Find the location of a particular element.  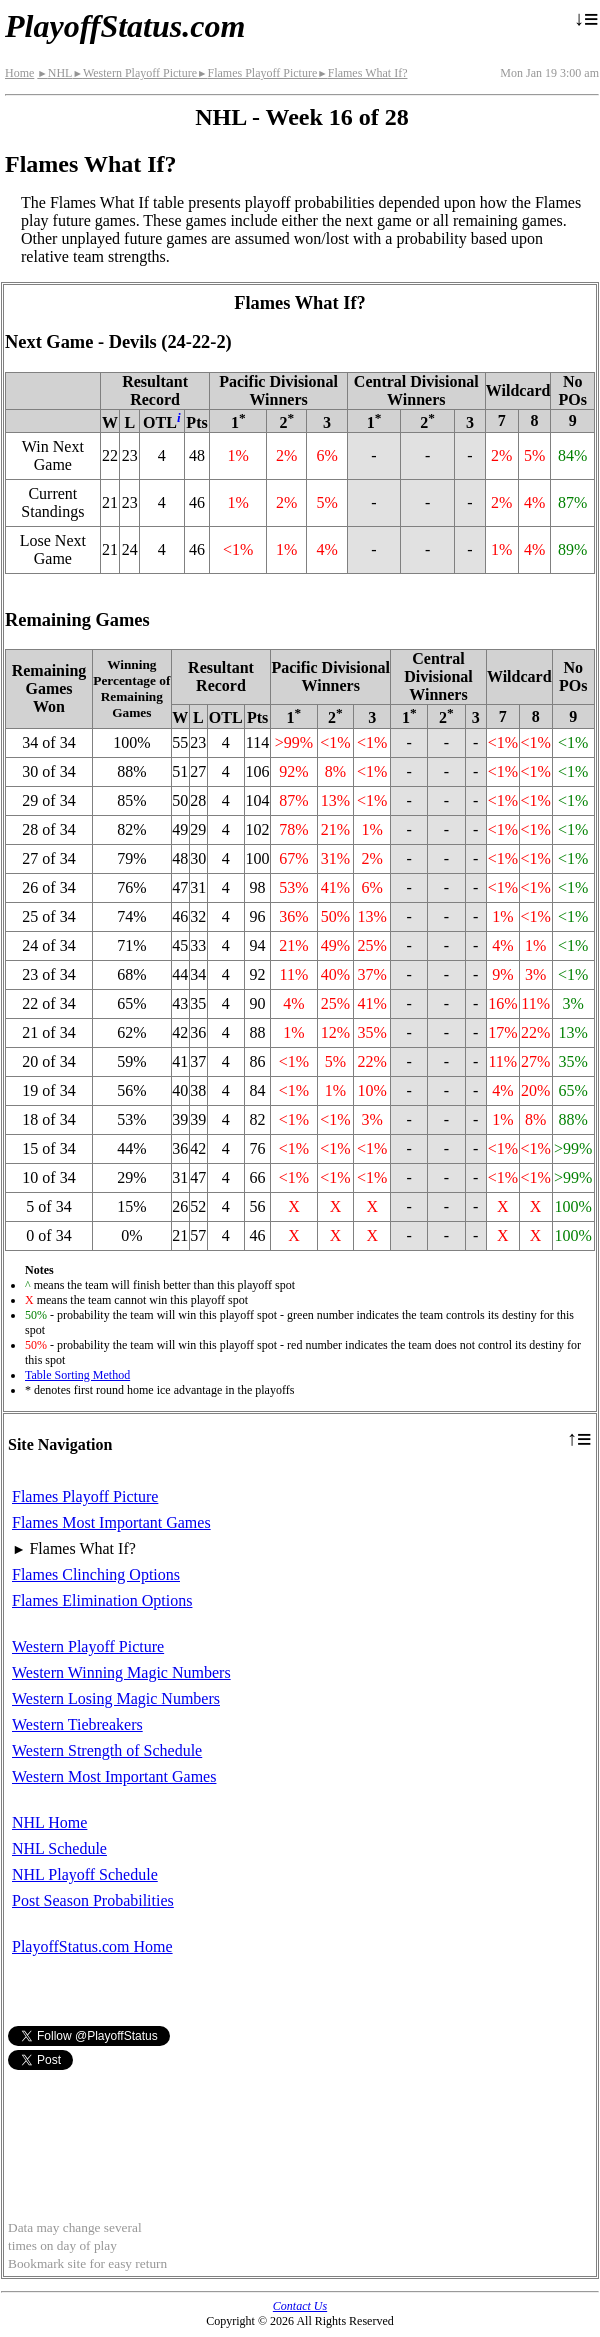

Flames Elimination Options is located at coordinates (102, 1600).